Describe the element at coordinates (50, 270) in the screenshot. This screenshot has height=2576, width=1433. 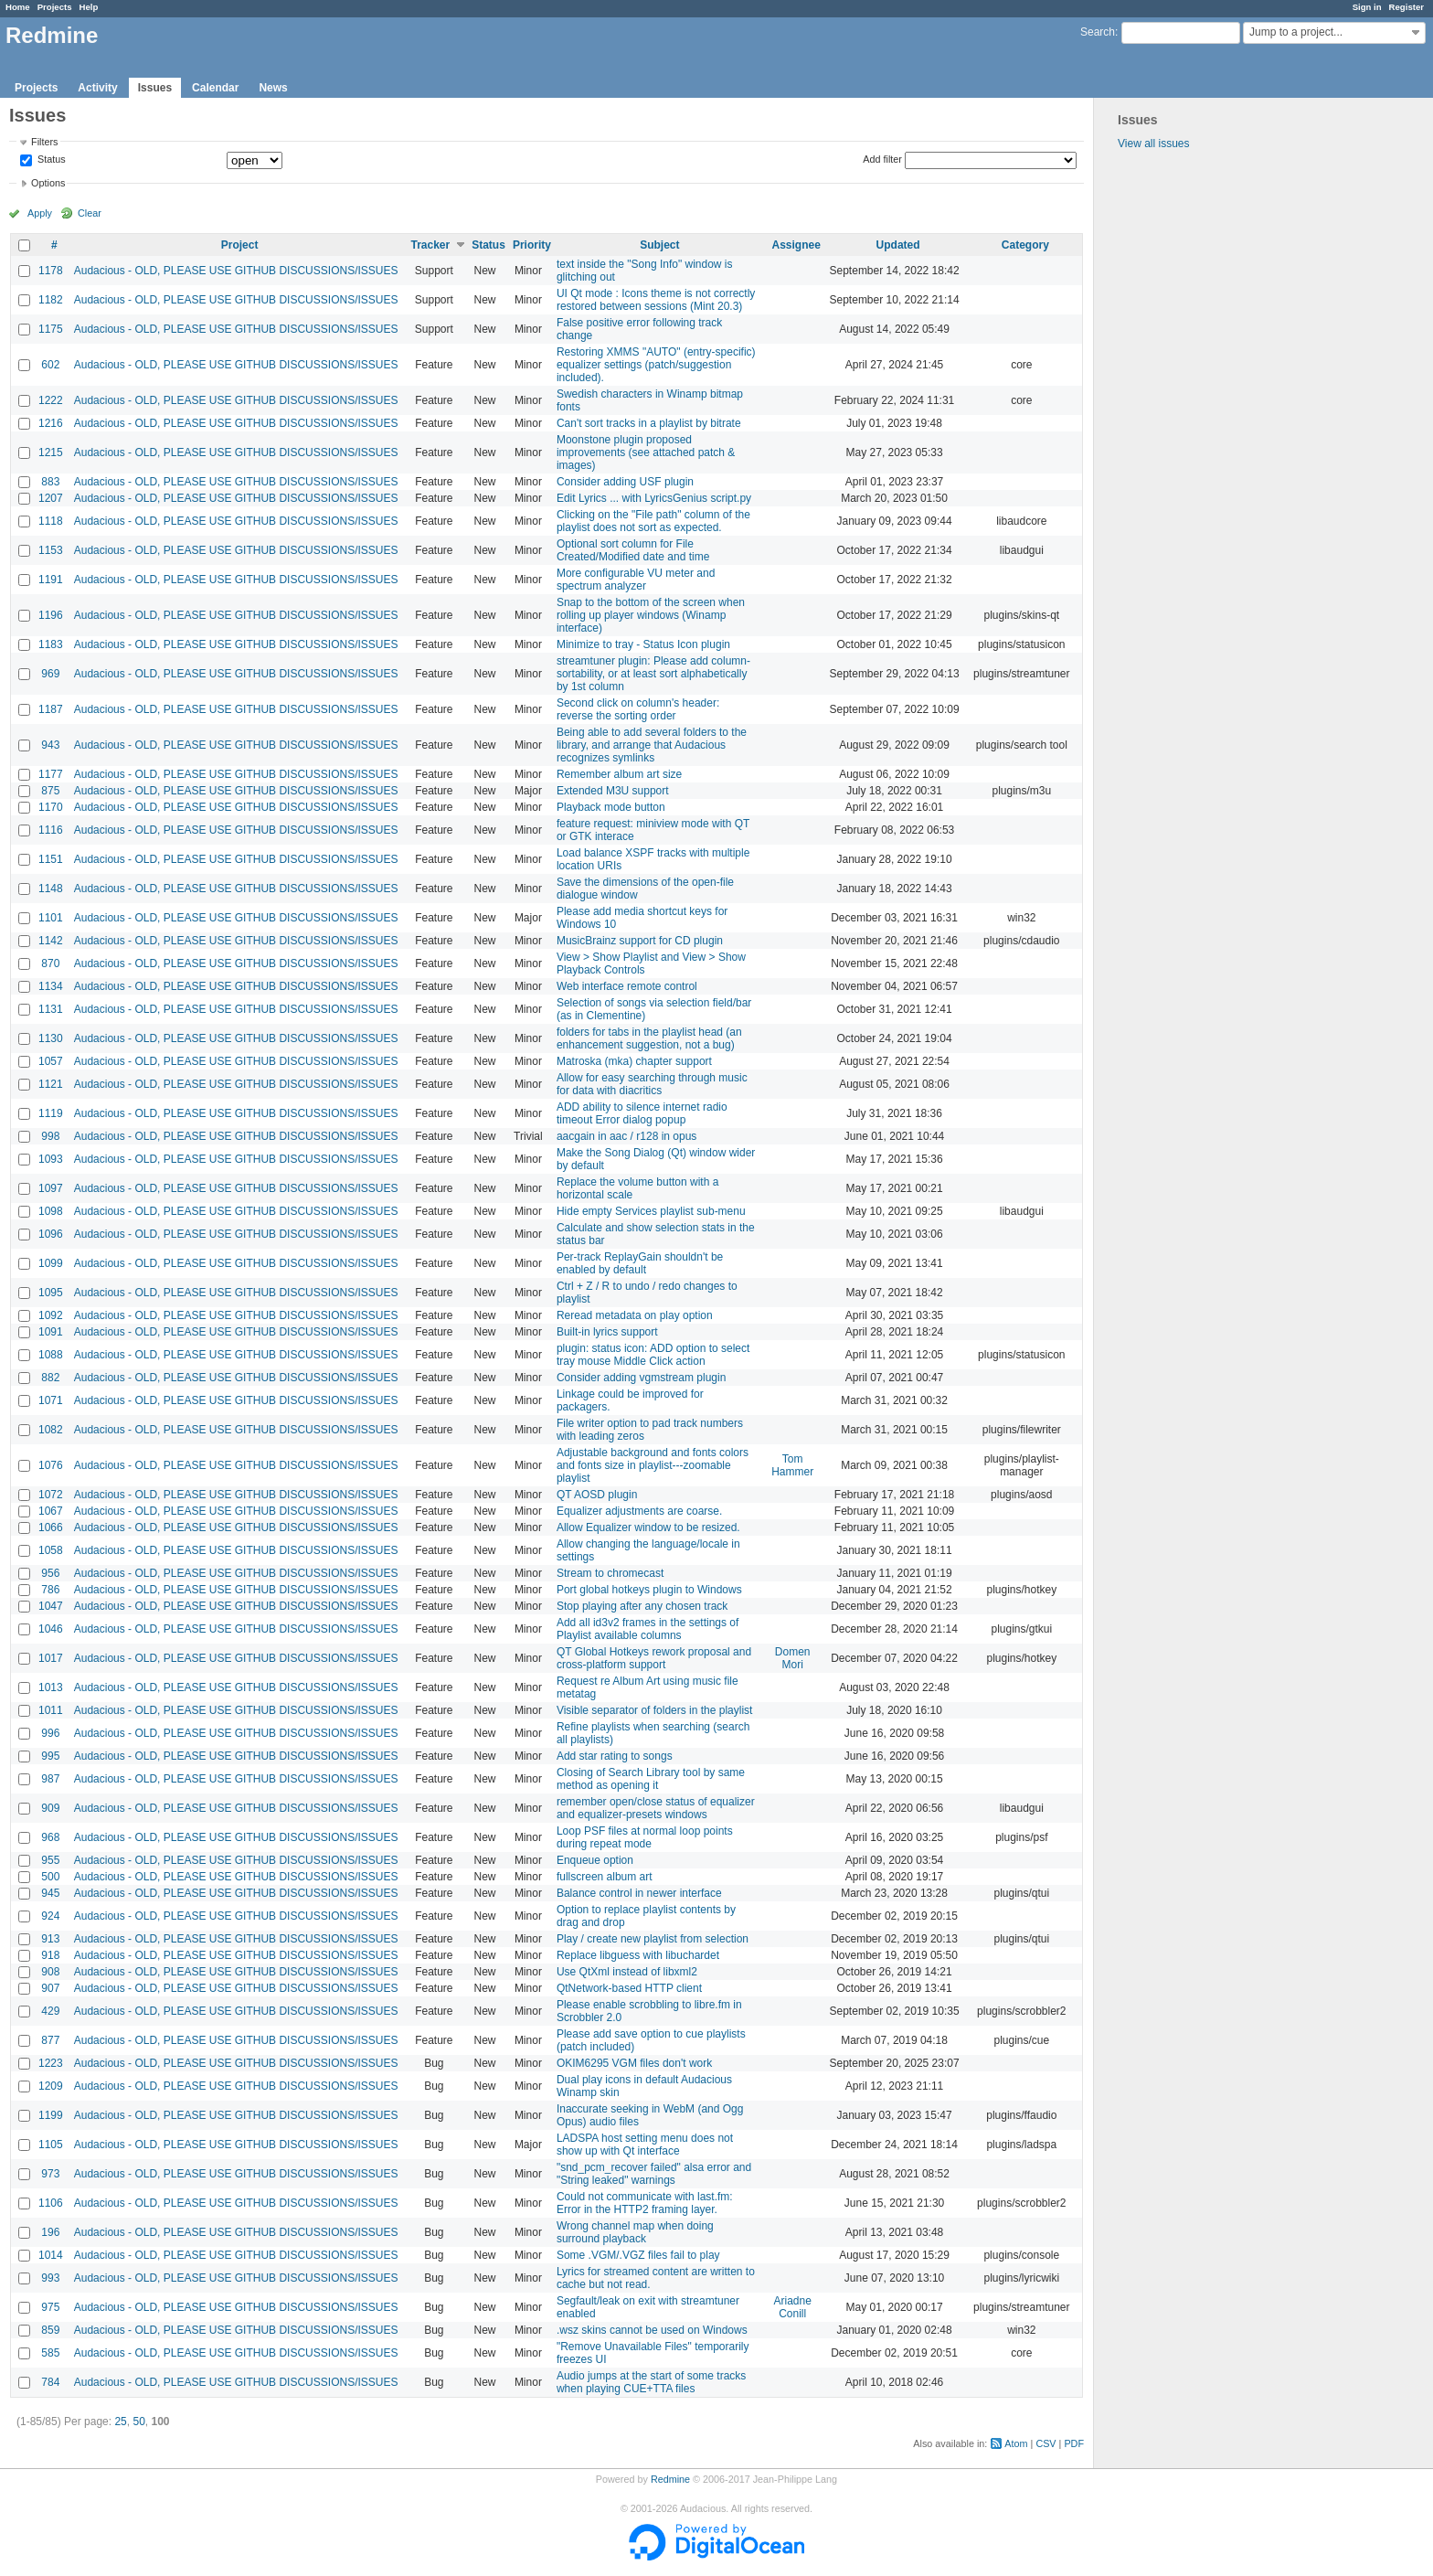
I see `1178` at that location.